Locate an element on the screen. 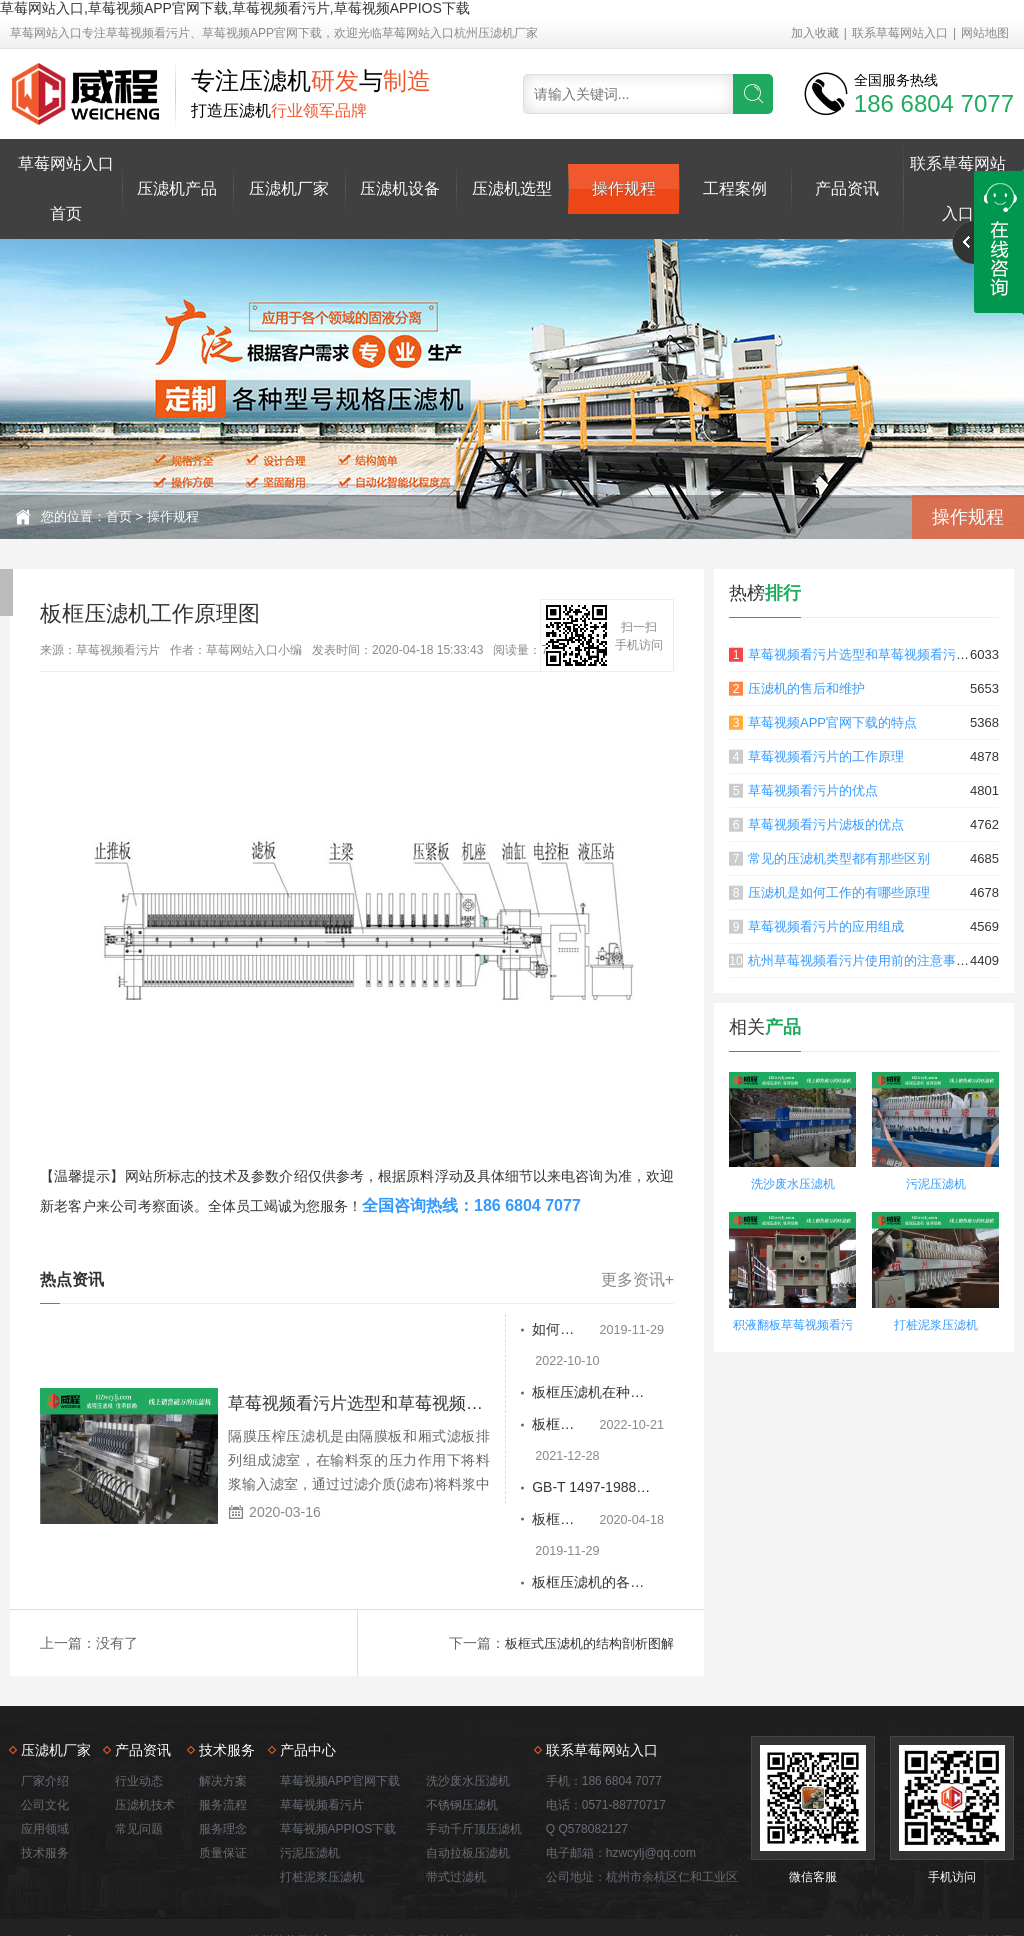 The image size is (1024, 1936). 压滤机技术 is located at coordinates (145, 1712).